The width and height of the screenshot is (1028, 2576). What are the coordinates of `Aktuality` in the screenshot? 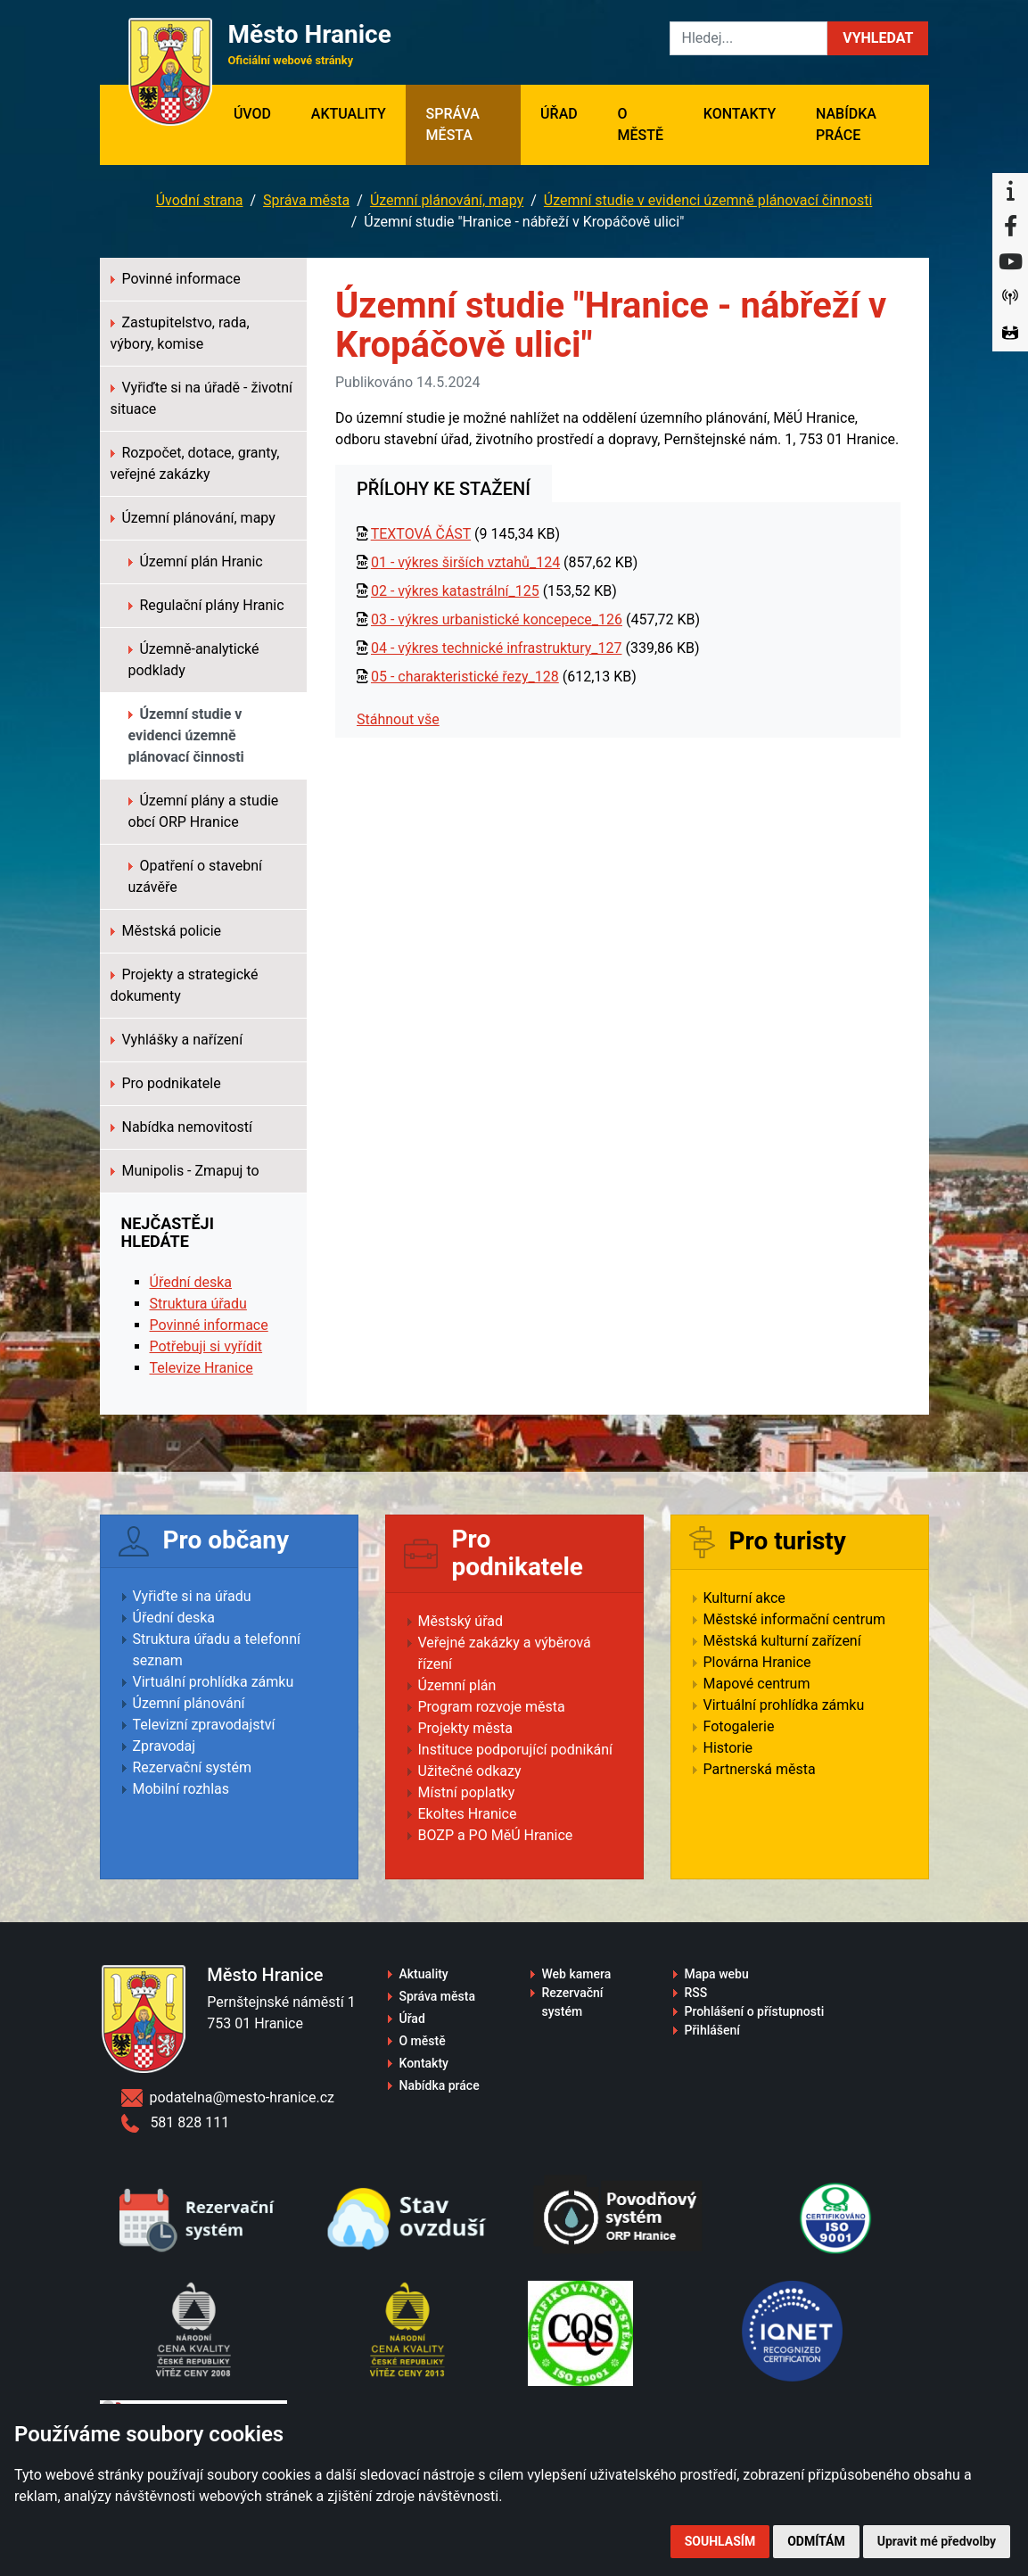 It's located at (348, 113).